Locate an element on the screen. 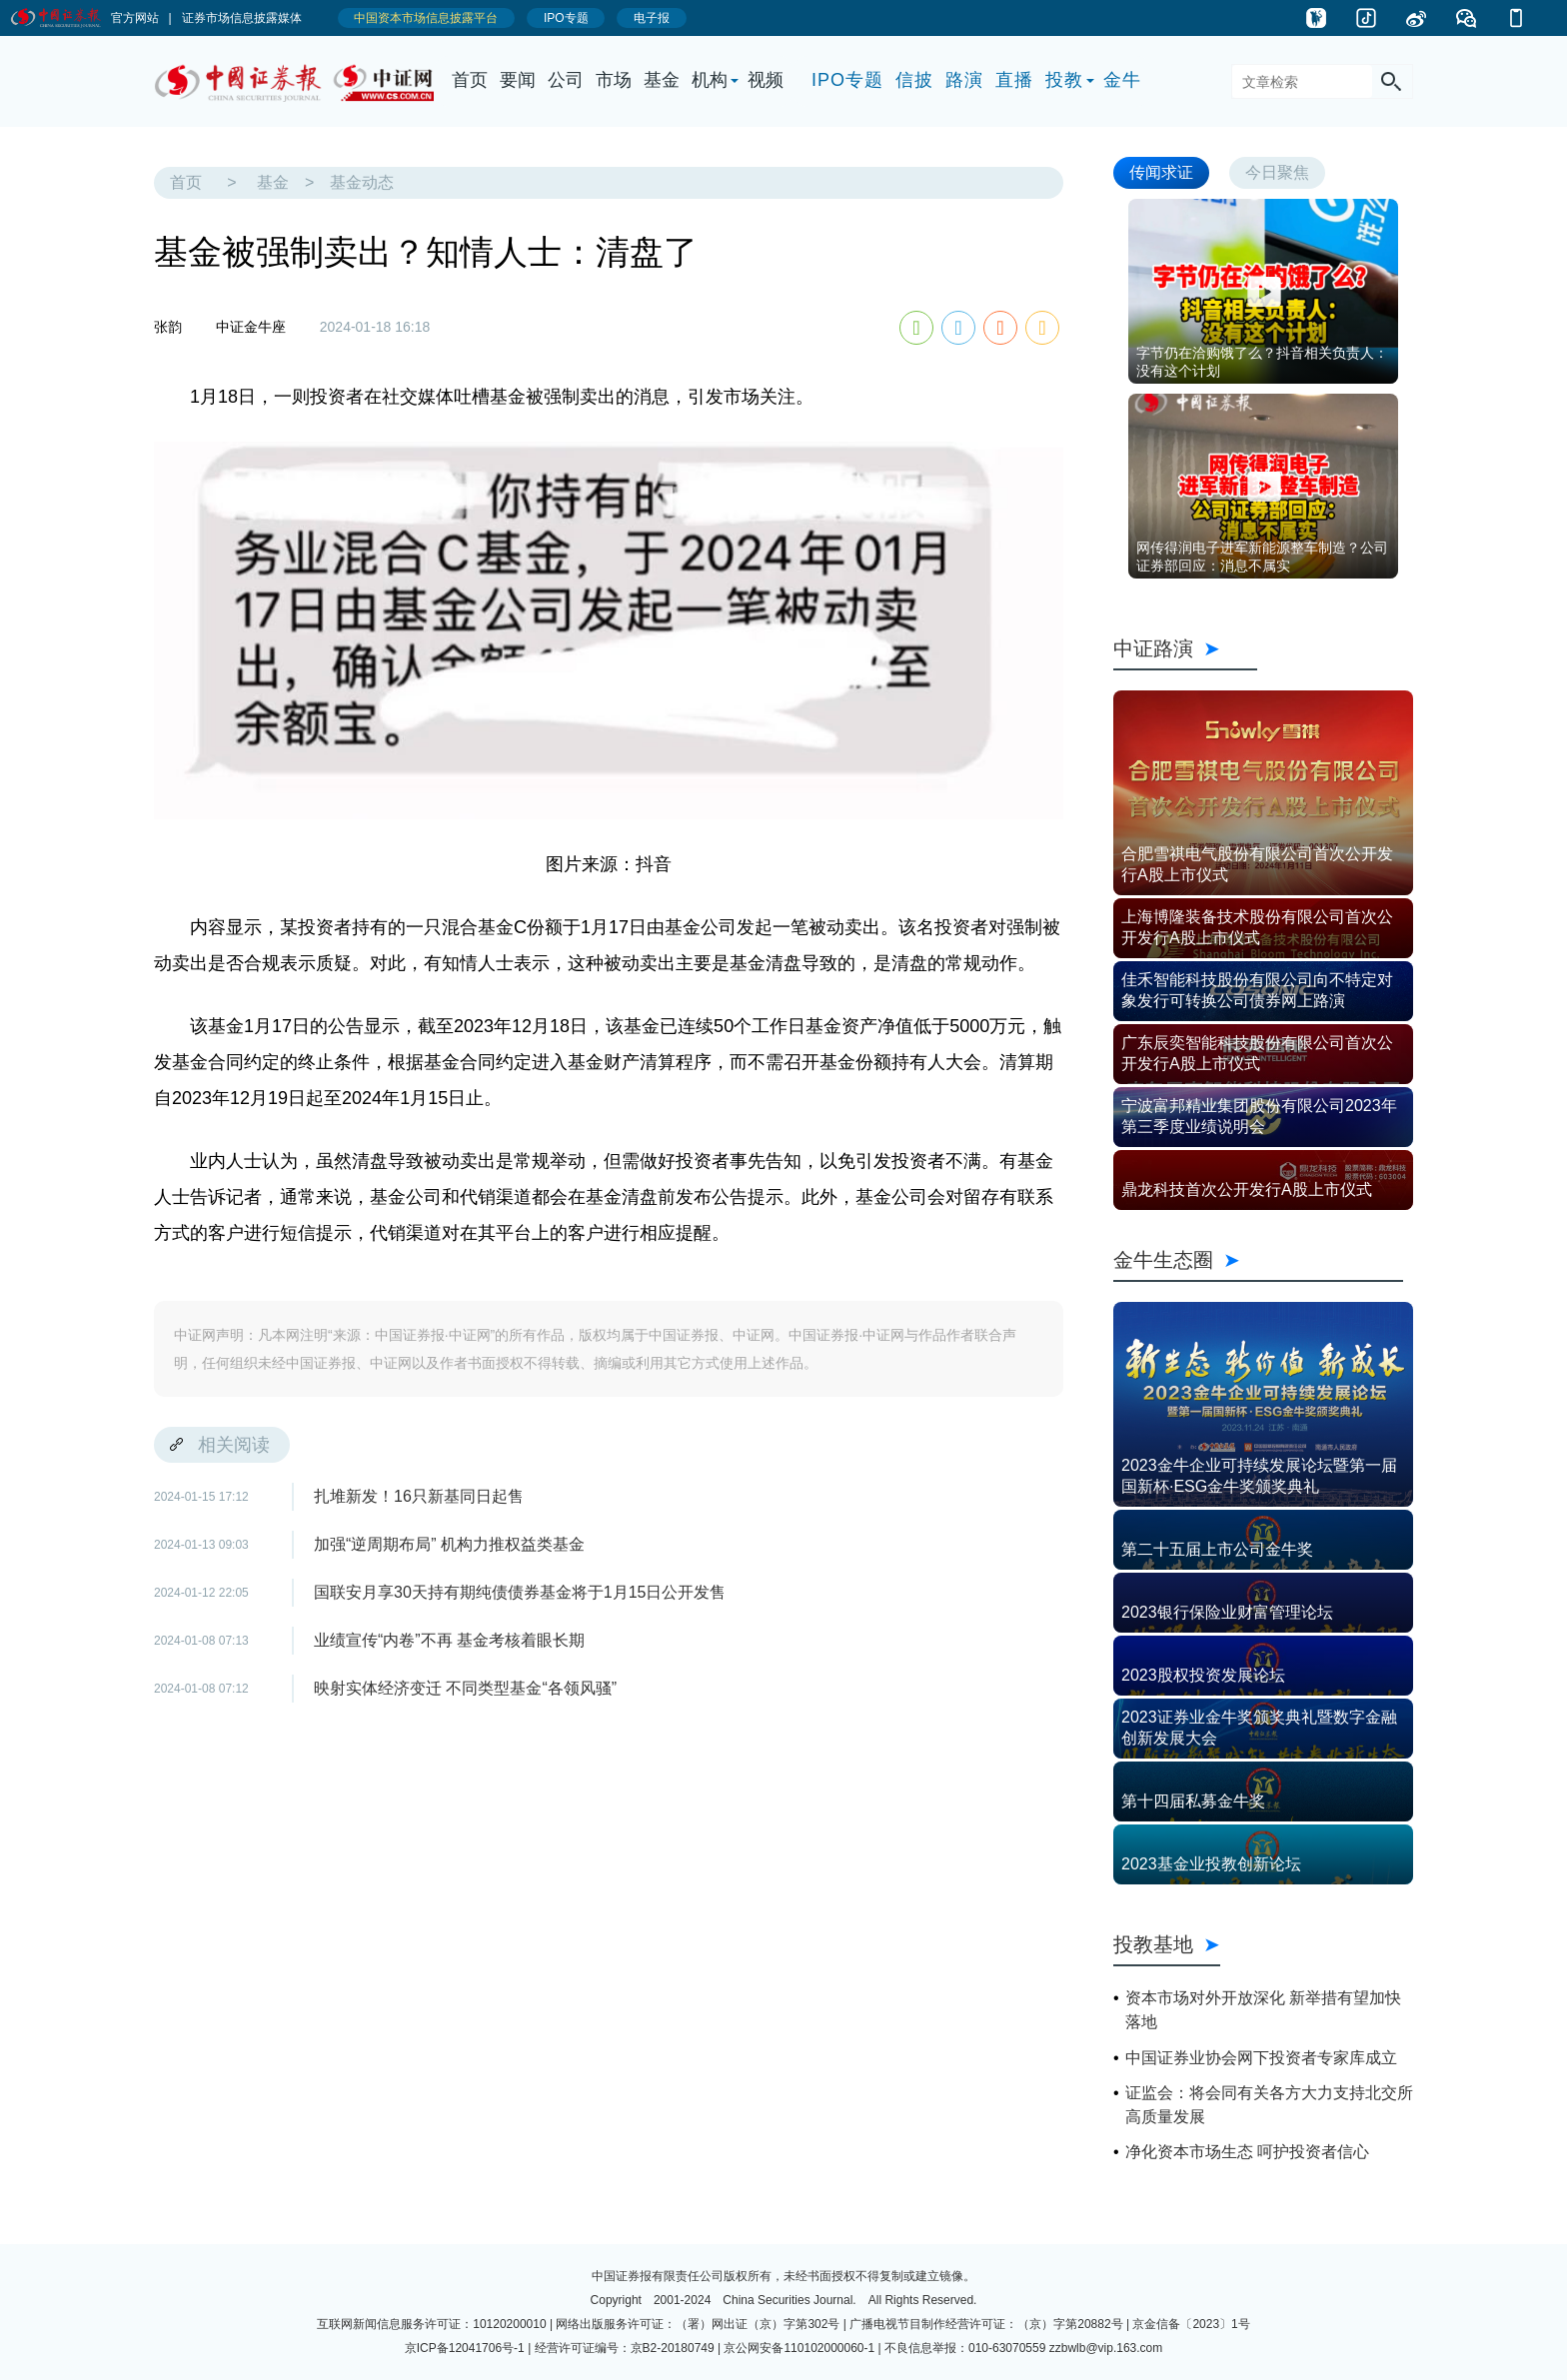 This screenshot has height=2380, width=1567. 传闻求证 is located at coordinates (1161, 172).